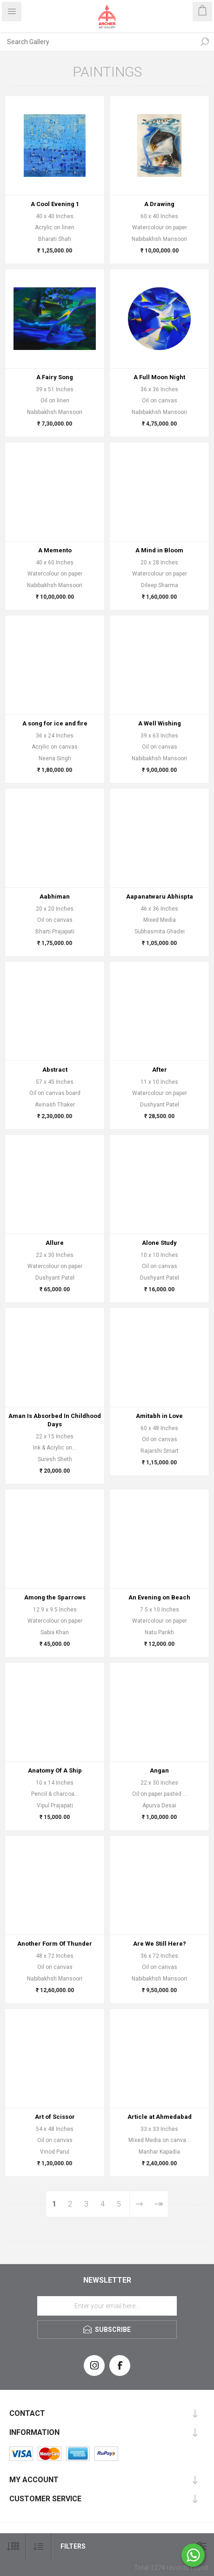 This screenshot has height=2576, width=214. What do you see at coordinates (159, 204) in the screenshot?
I see `A Drawing` at bounding box center [159, 204].